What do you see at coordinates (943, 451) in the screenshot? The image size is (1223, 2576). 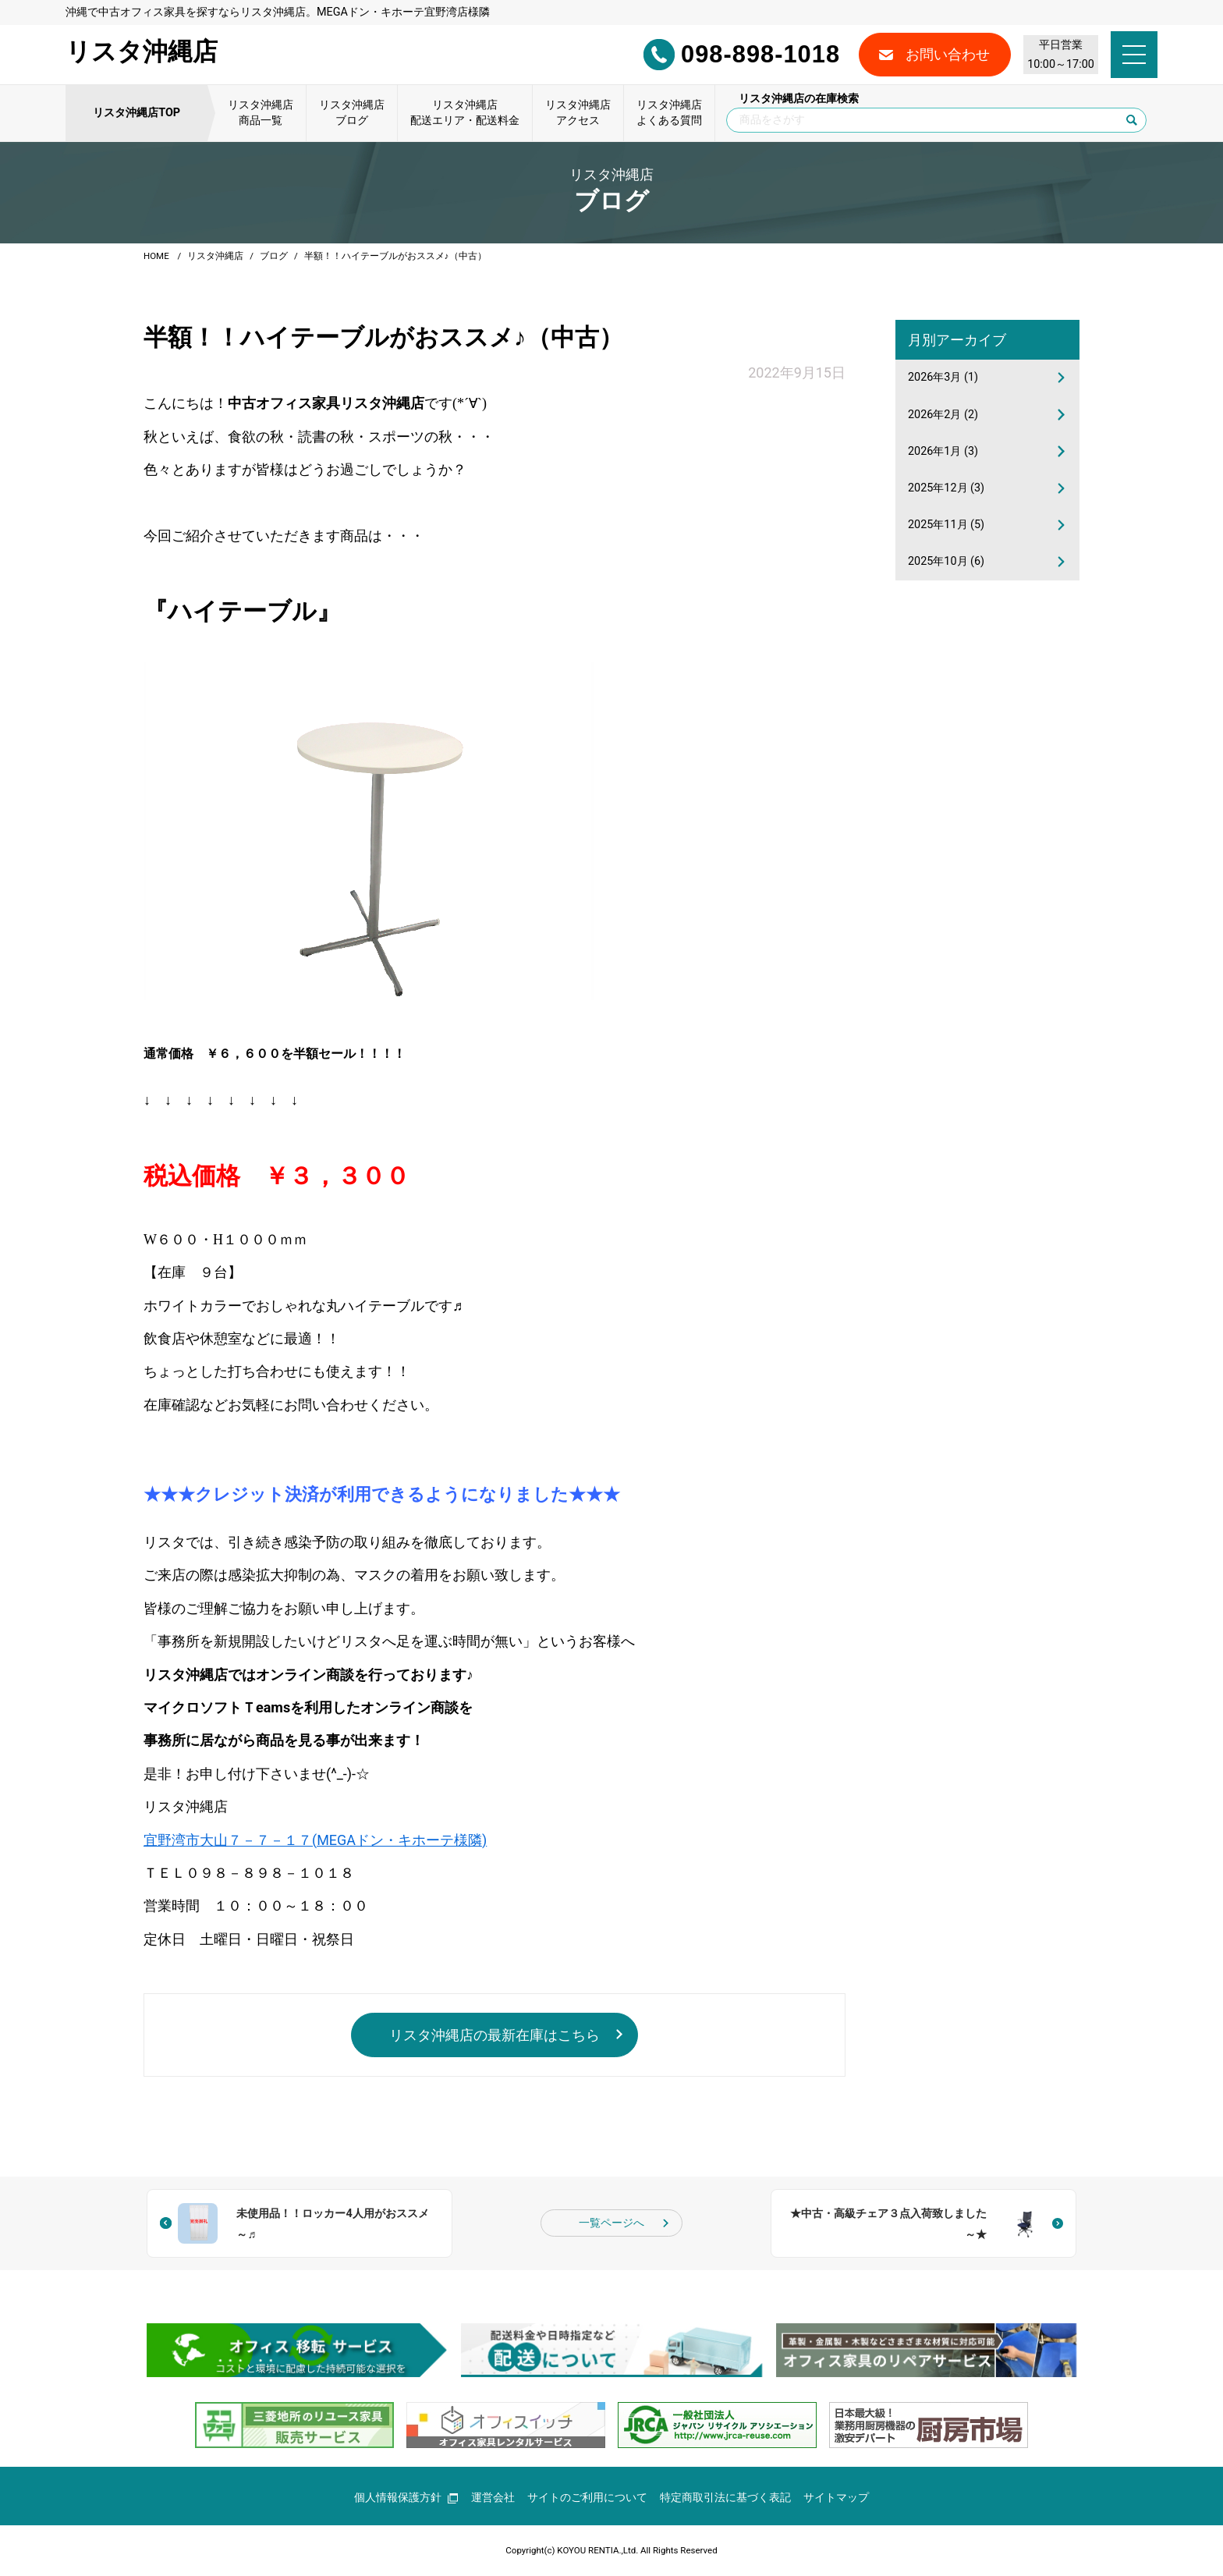 I see `2026年1月` at bounding box center [943, 451].